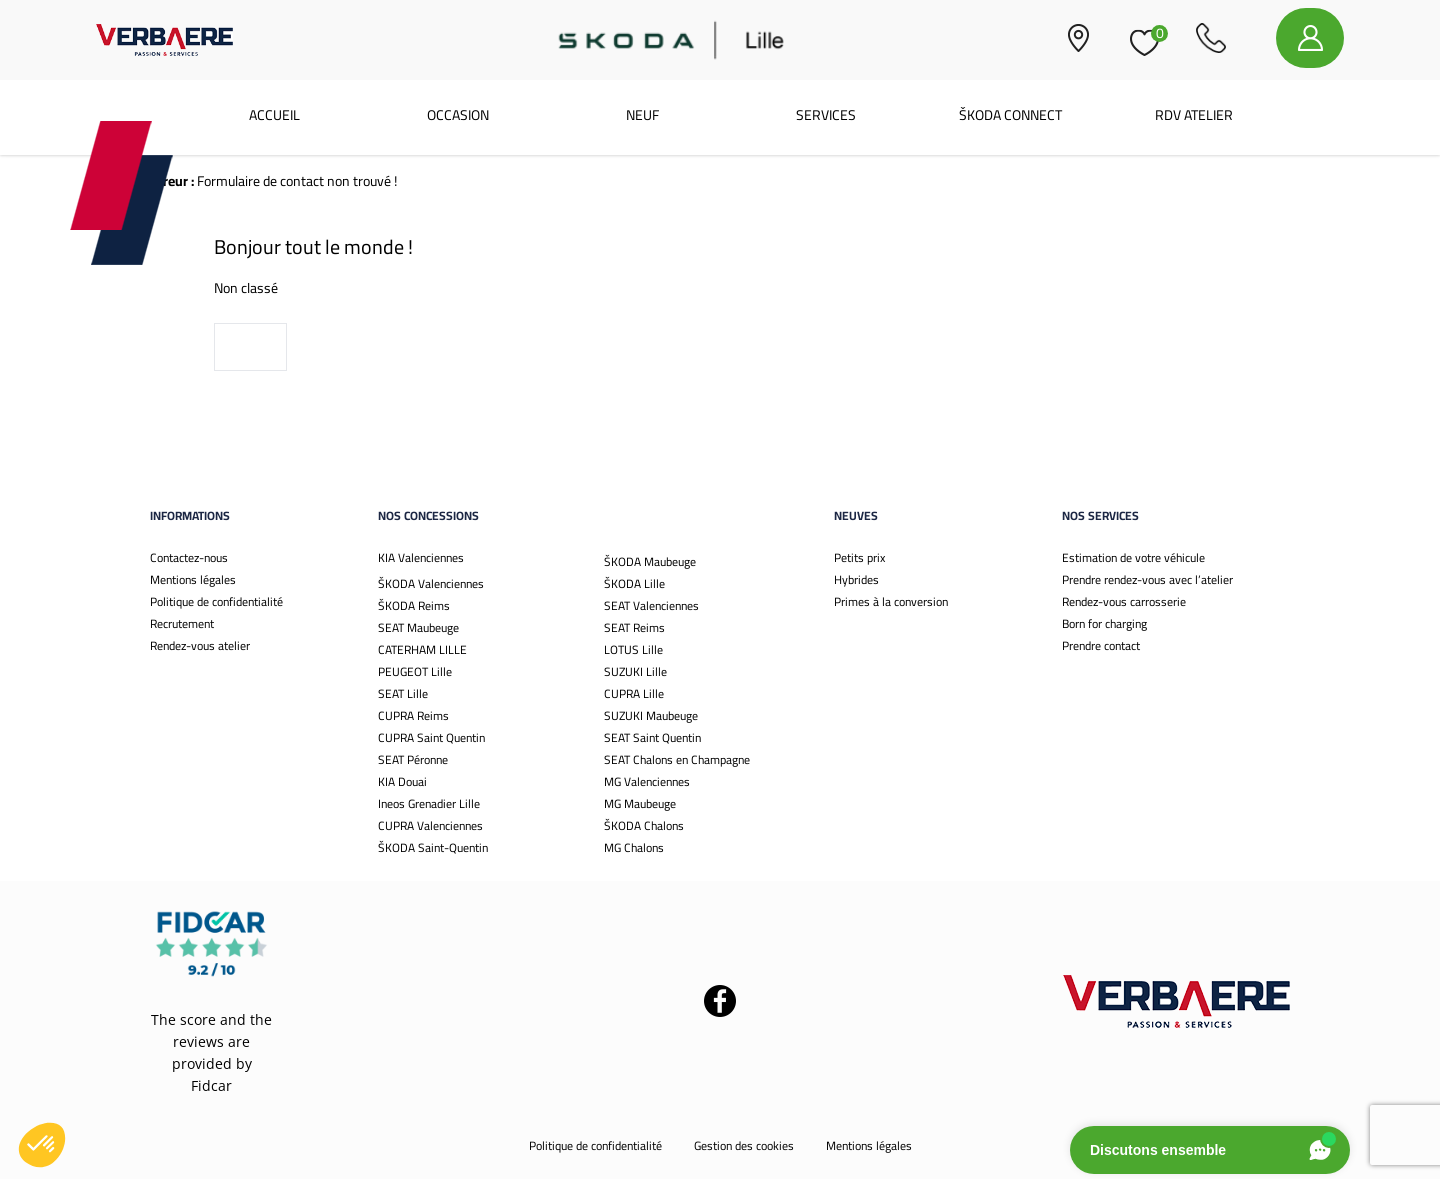  Describe the element at coordinates (250, 347) in the screenshot. I see `Voir` at that location.